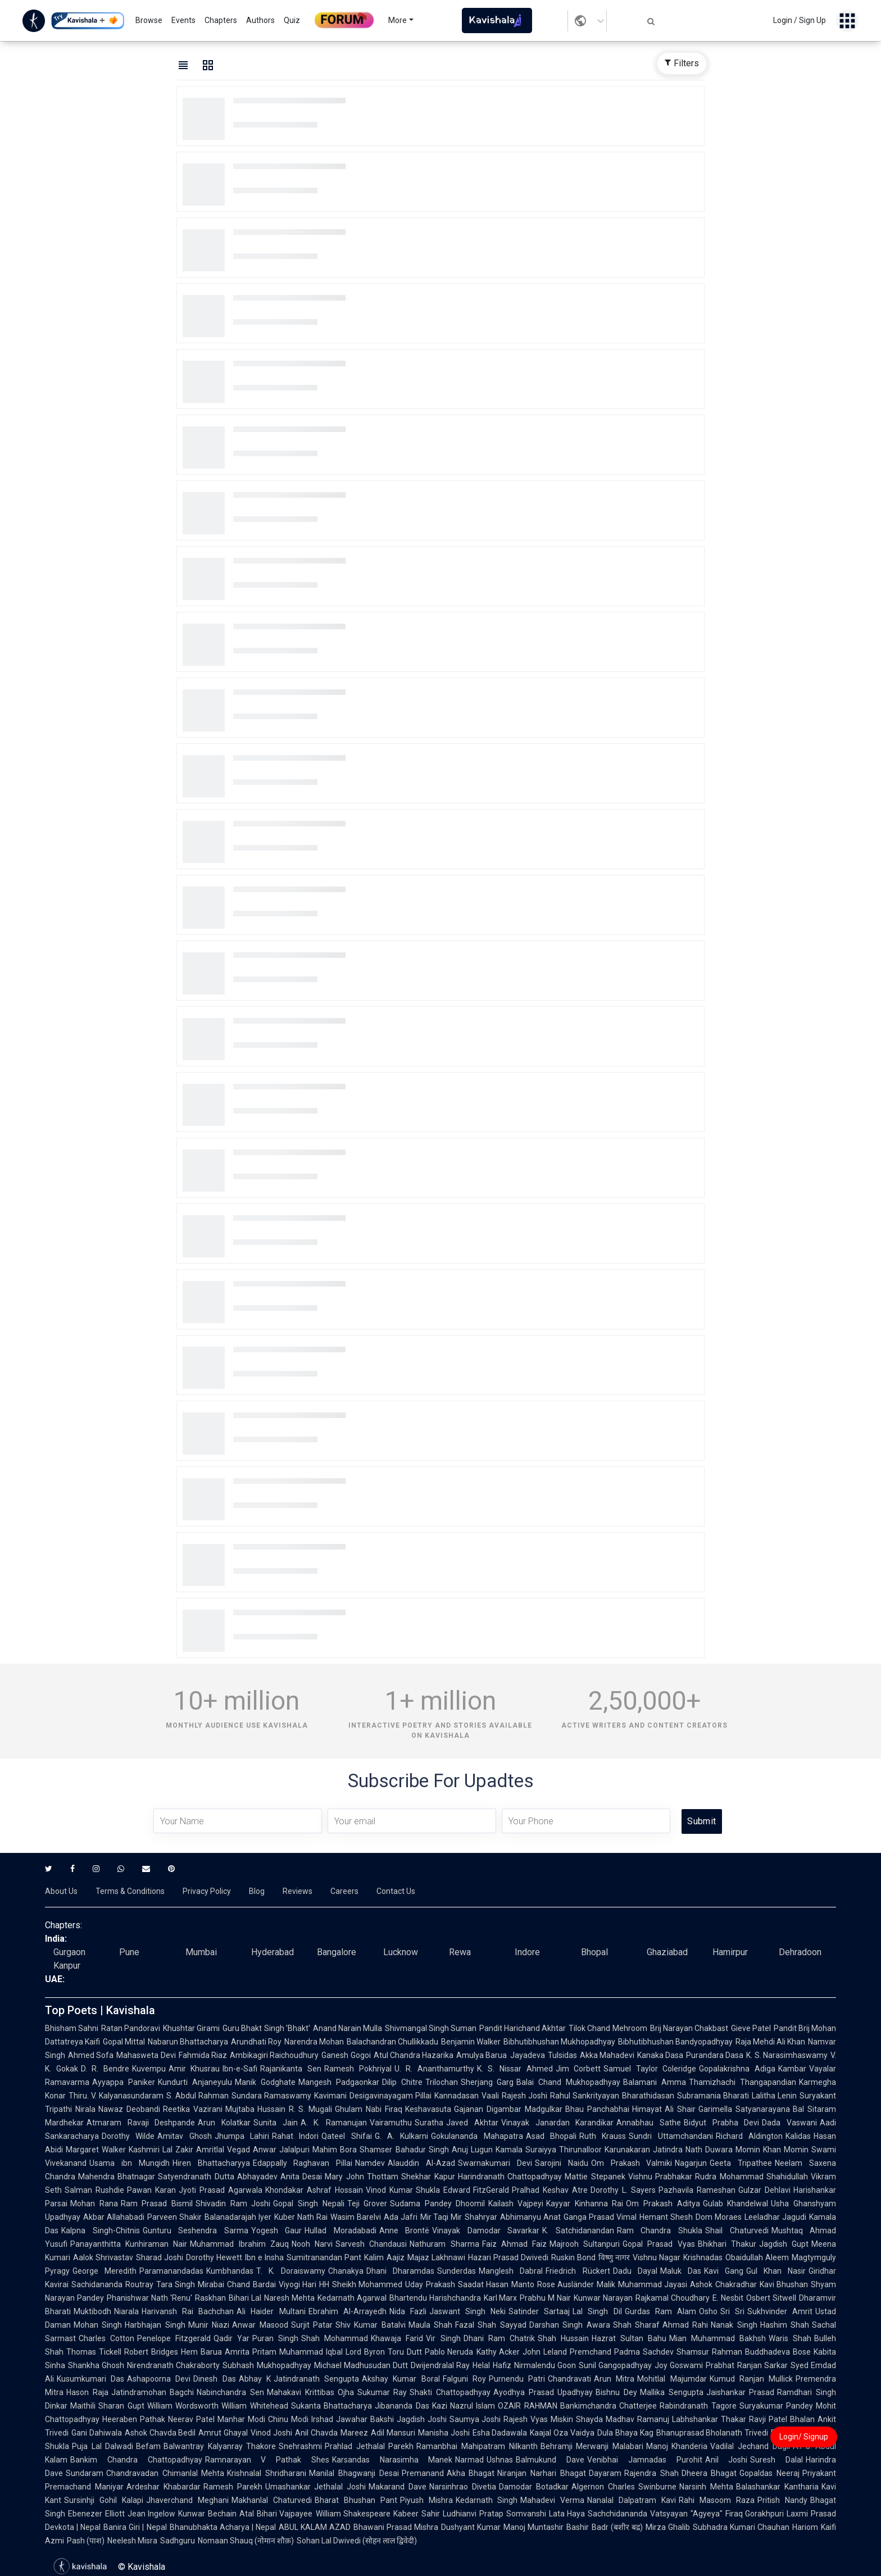 Image resolution: width=881 pixels, height=2576 pixels. Describe the element at coordinates (94, 2190) in the screenshot. I see `Salman Rushdie` at that location.